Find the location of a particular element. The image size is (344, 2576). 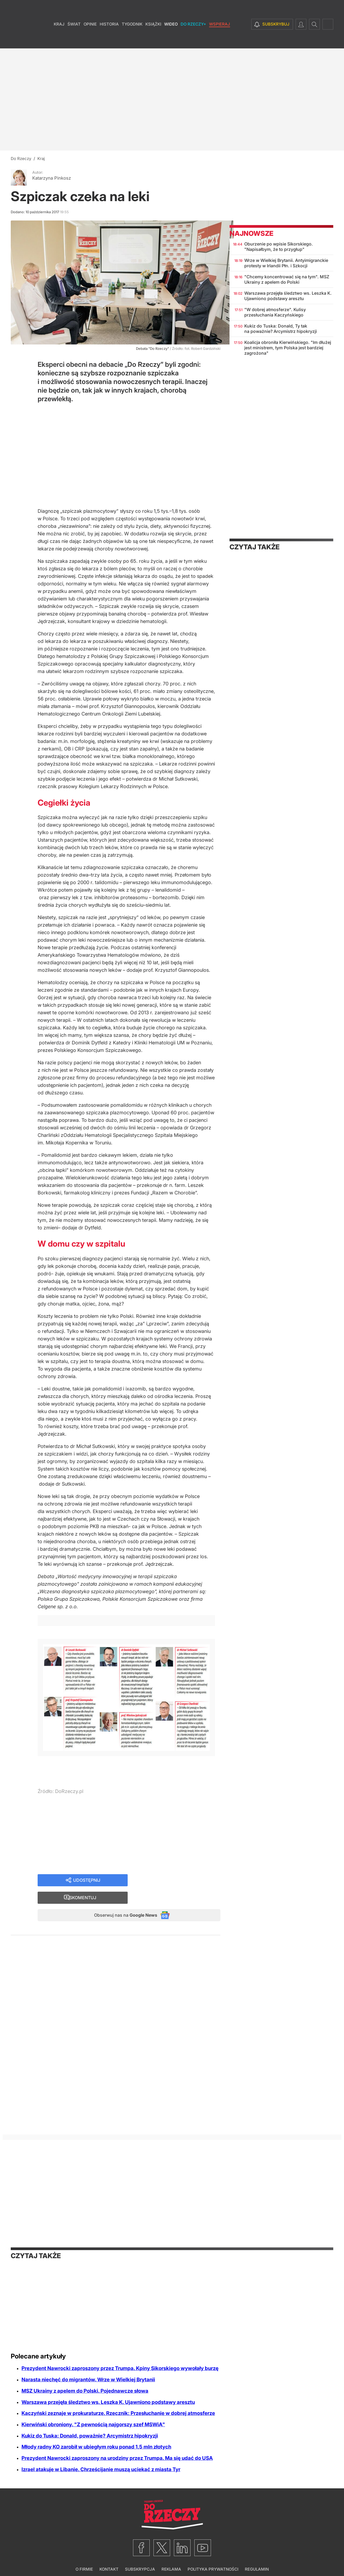

Tygodnik is located at coordinates (132, 40).